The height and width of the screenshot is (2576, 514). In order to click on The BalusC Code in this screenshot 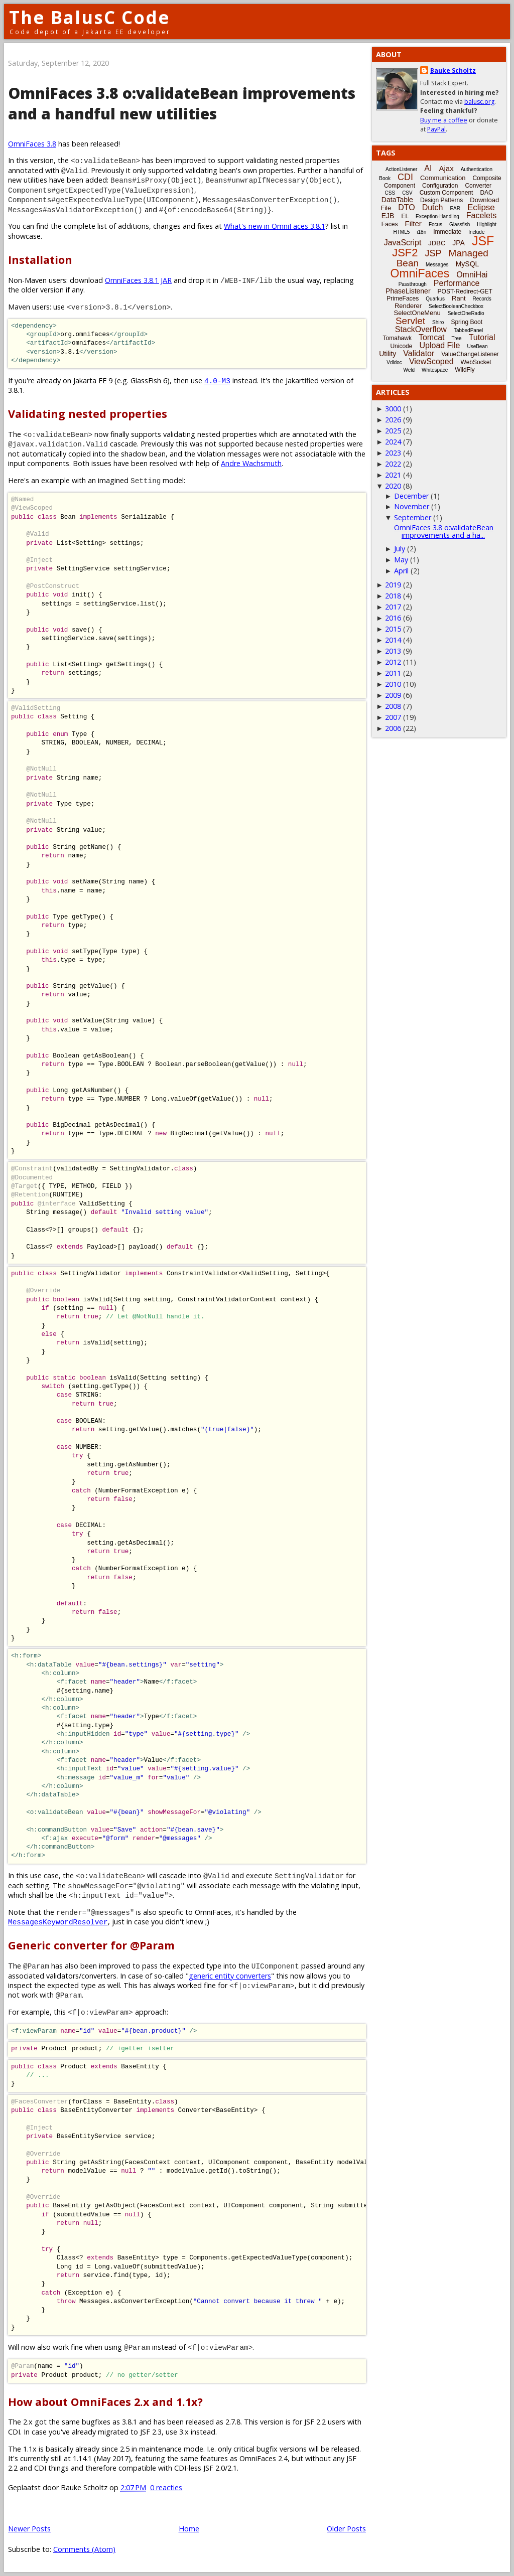, I will do `click(89, 17)`.